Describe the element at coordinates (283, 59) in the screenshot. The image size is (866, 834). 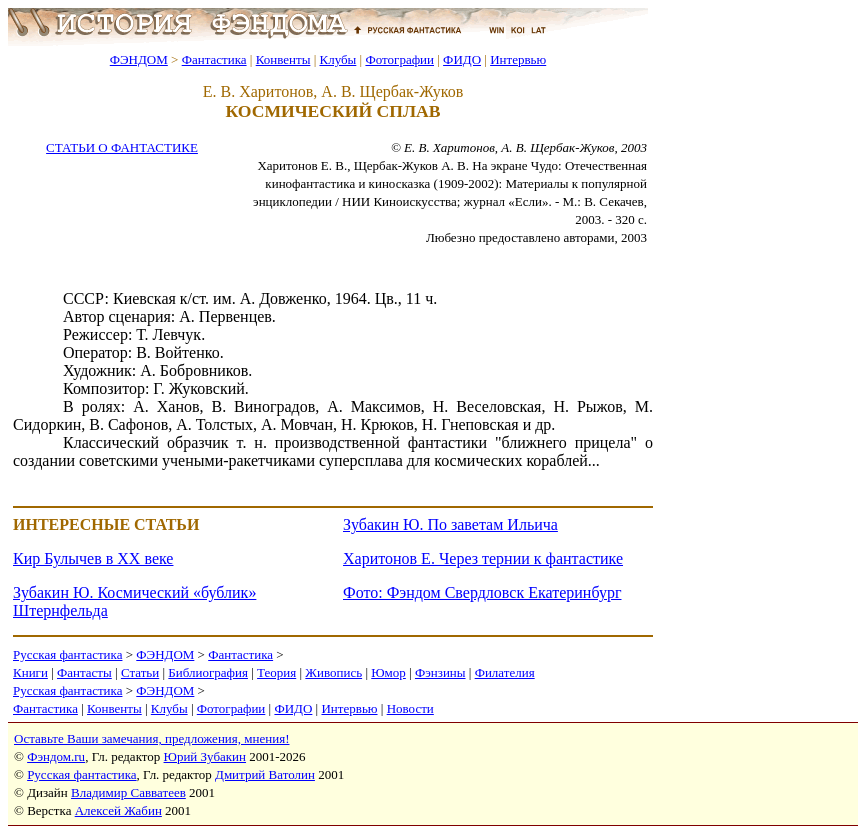
I see `Конвенты` at that location.